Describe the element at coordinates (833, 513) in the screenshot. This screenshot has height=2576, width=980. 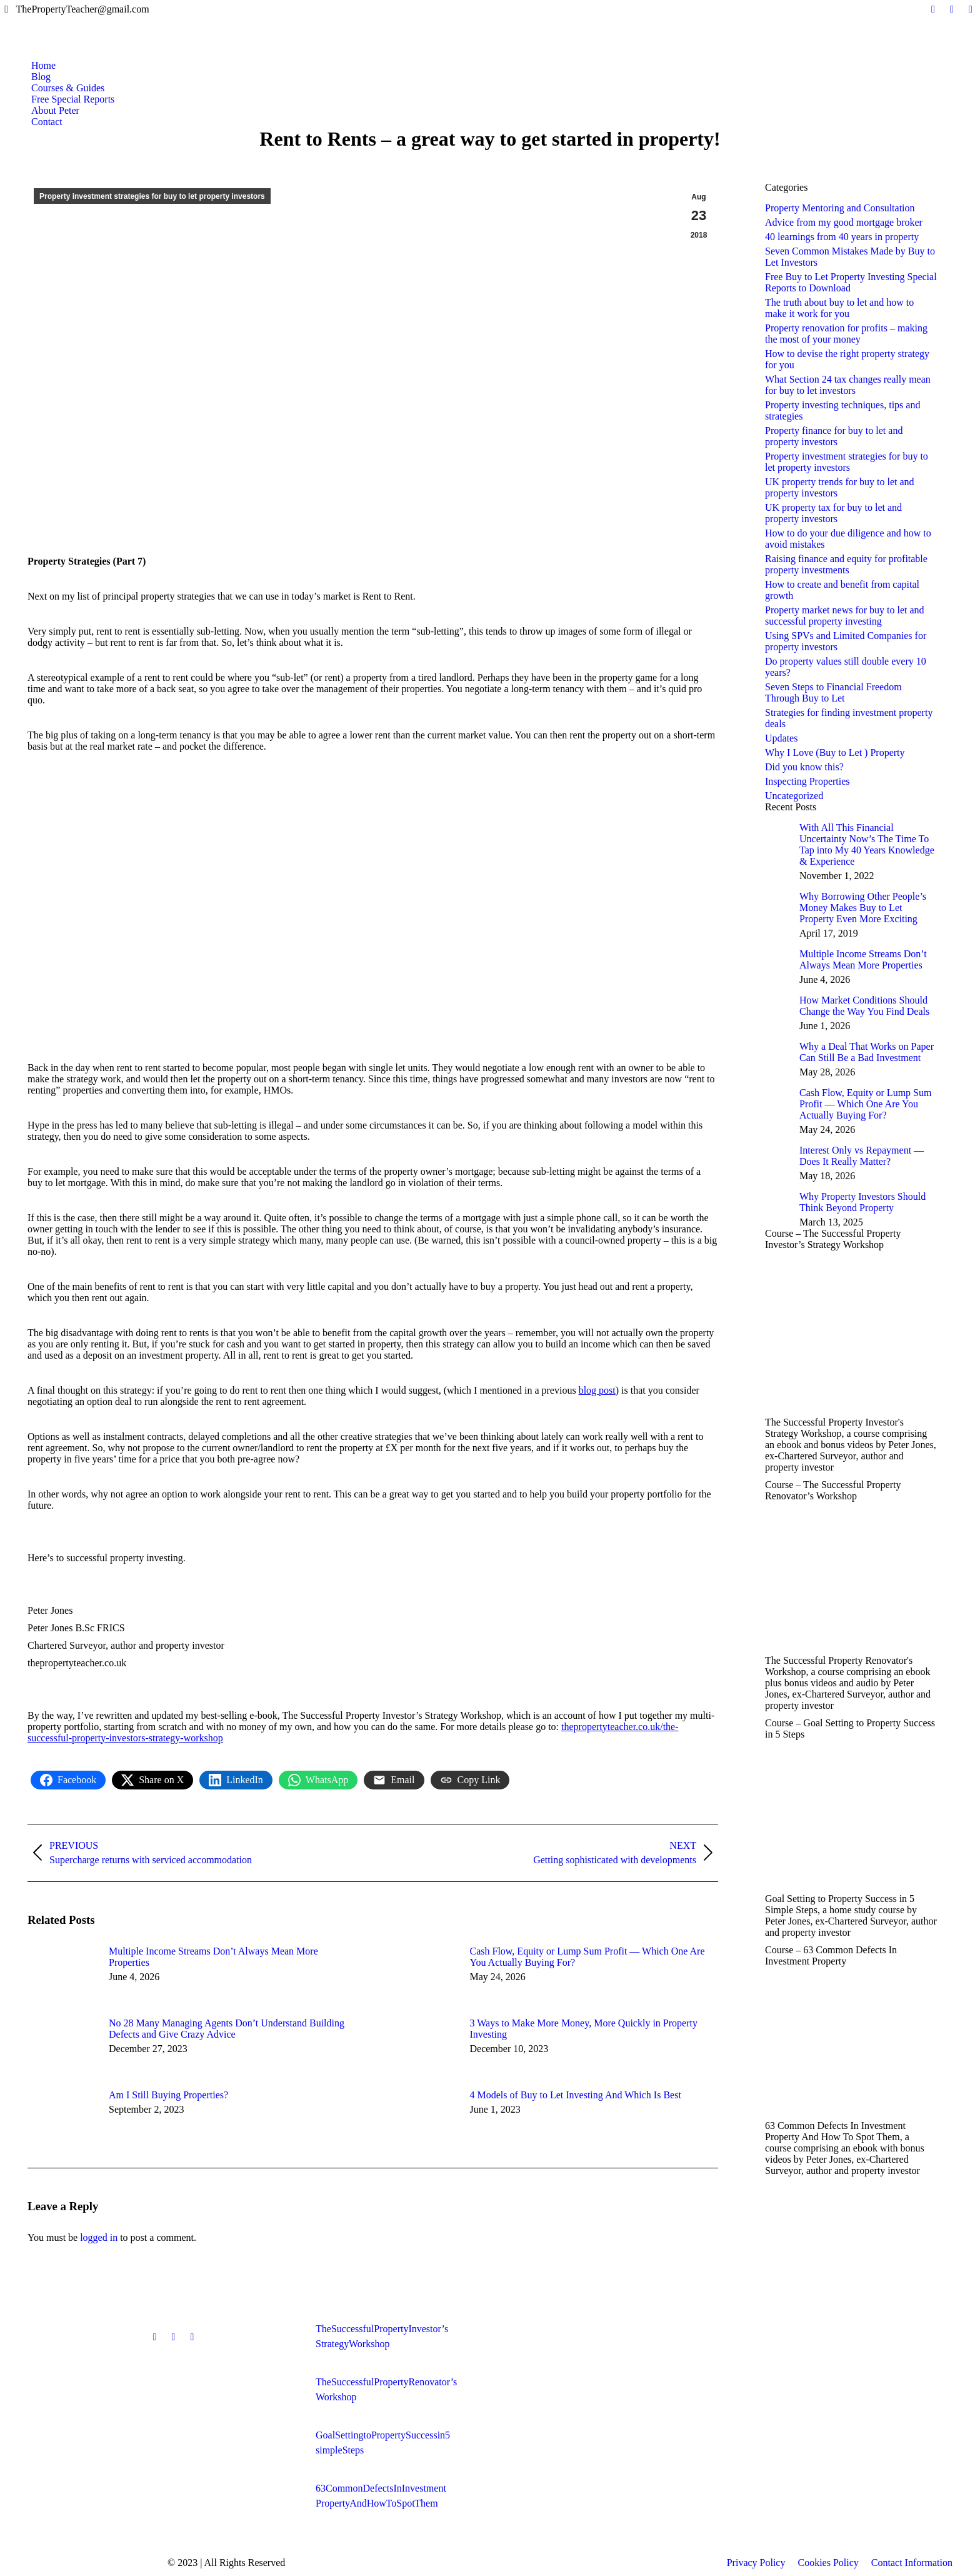
I see `UK property tax for buy to let and property investors` at that location.